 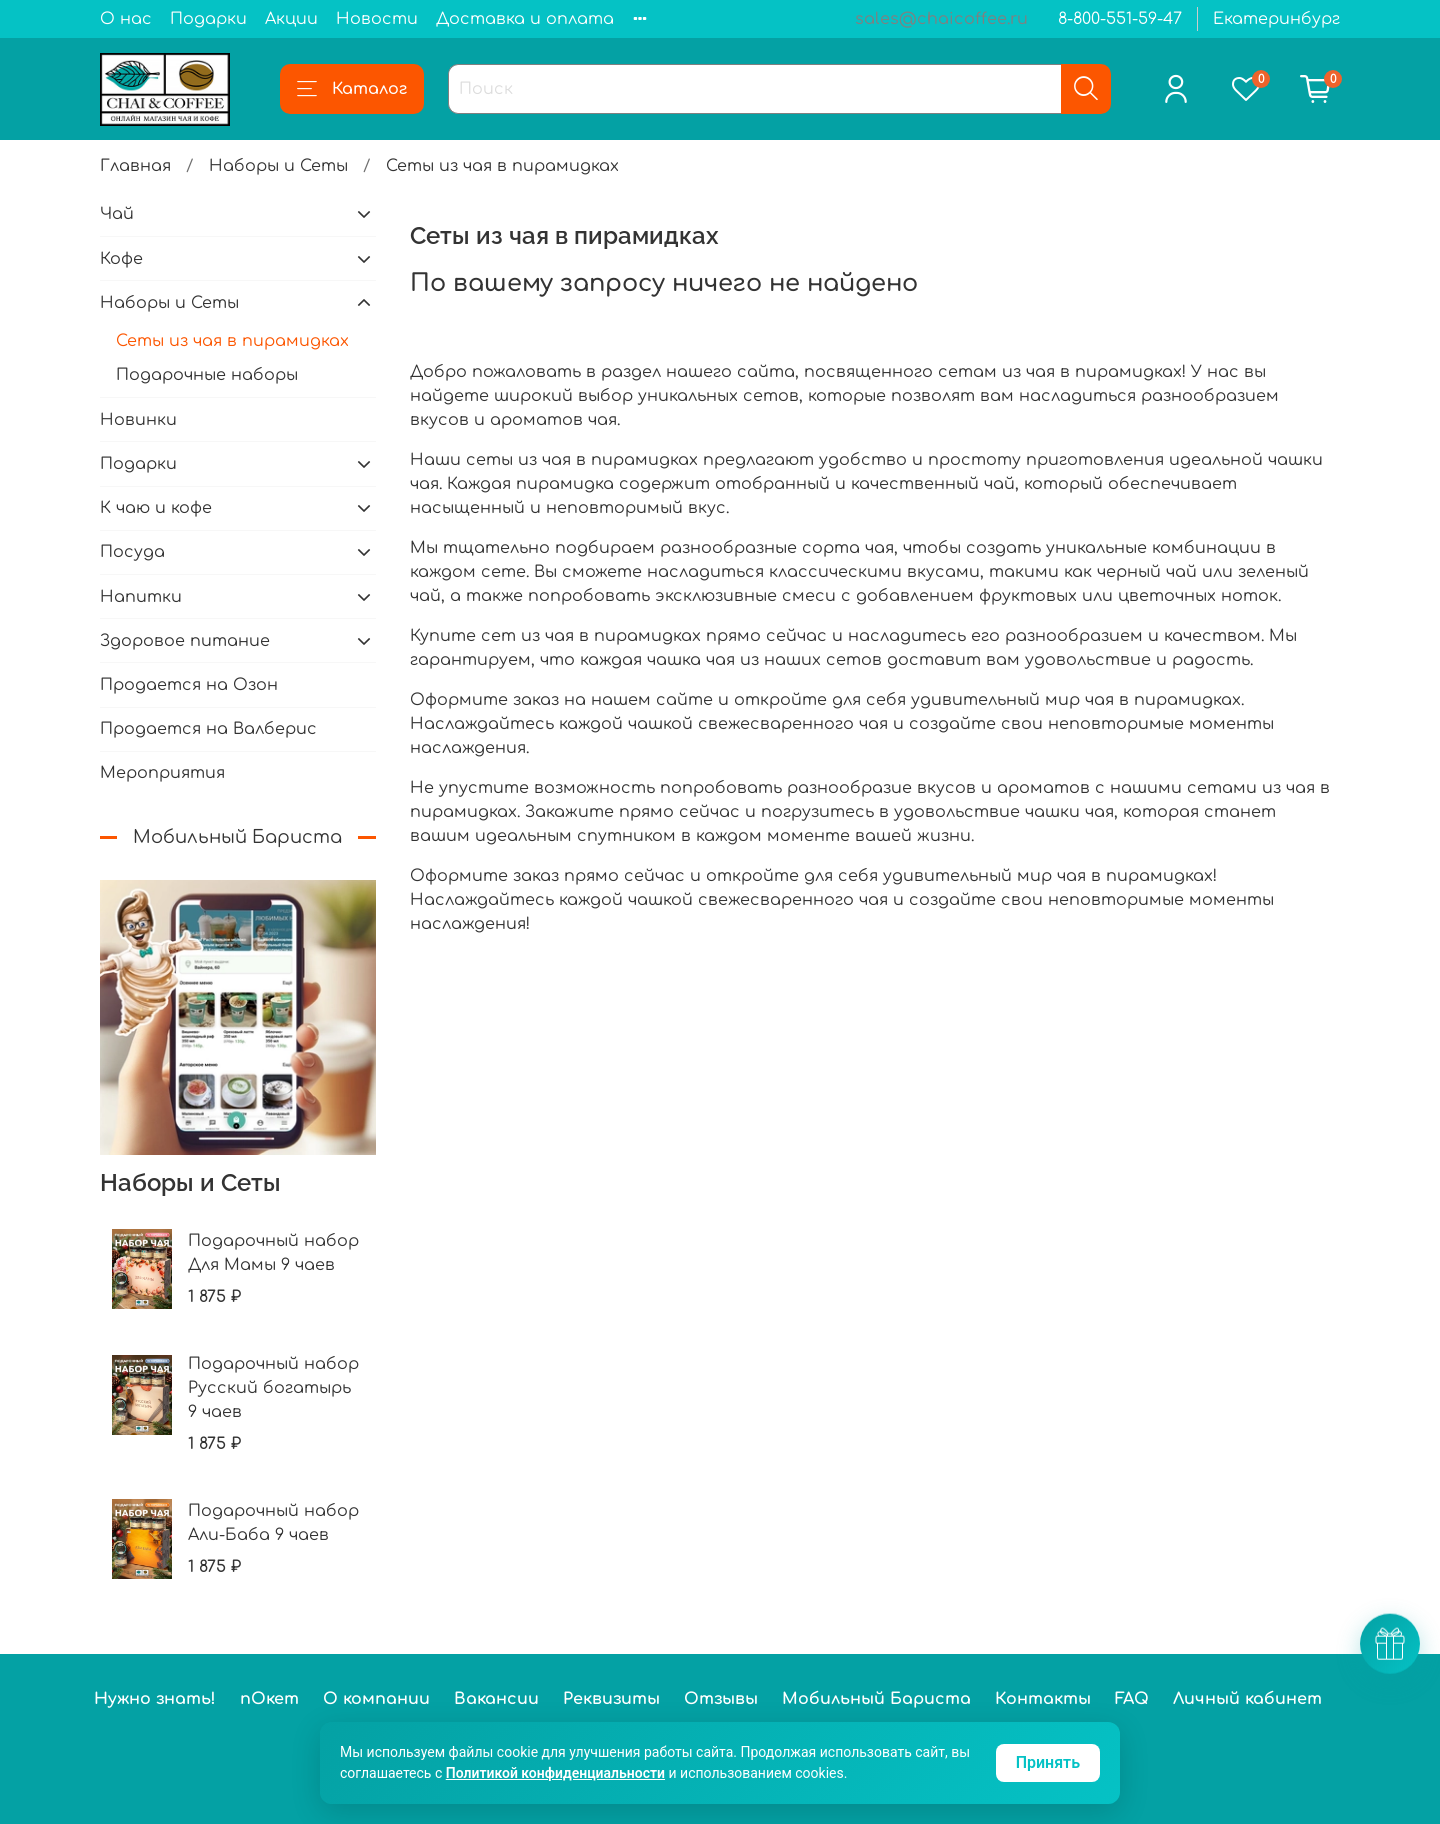 What do you see at coordinates (232, 341) in the screenshot?
I see `Сеты из чая в пирамидках` at bounding box center [232, 341].